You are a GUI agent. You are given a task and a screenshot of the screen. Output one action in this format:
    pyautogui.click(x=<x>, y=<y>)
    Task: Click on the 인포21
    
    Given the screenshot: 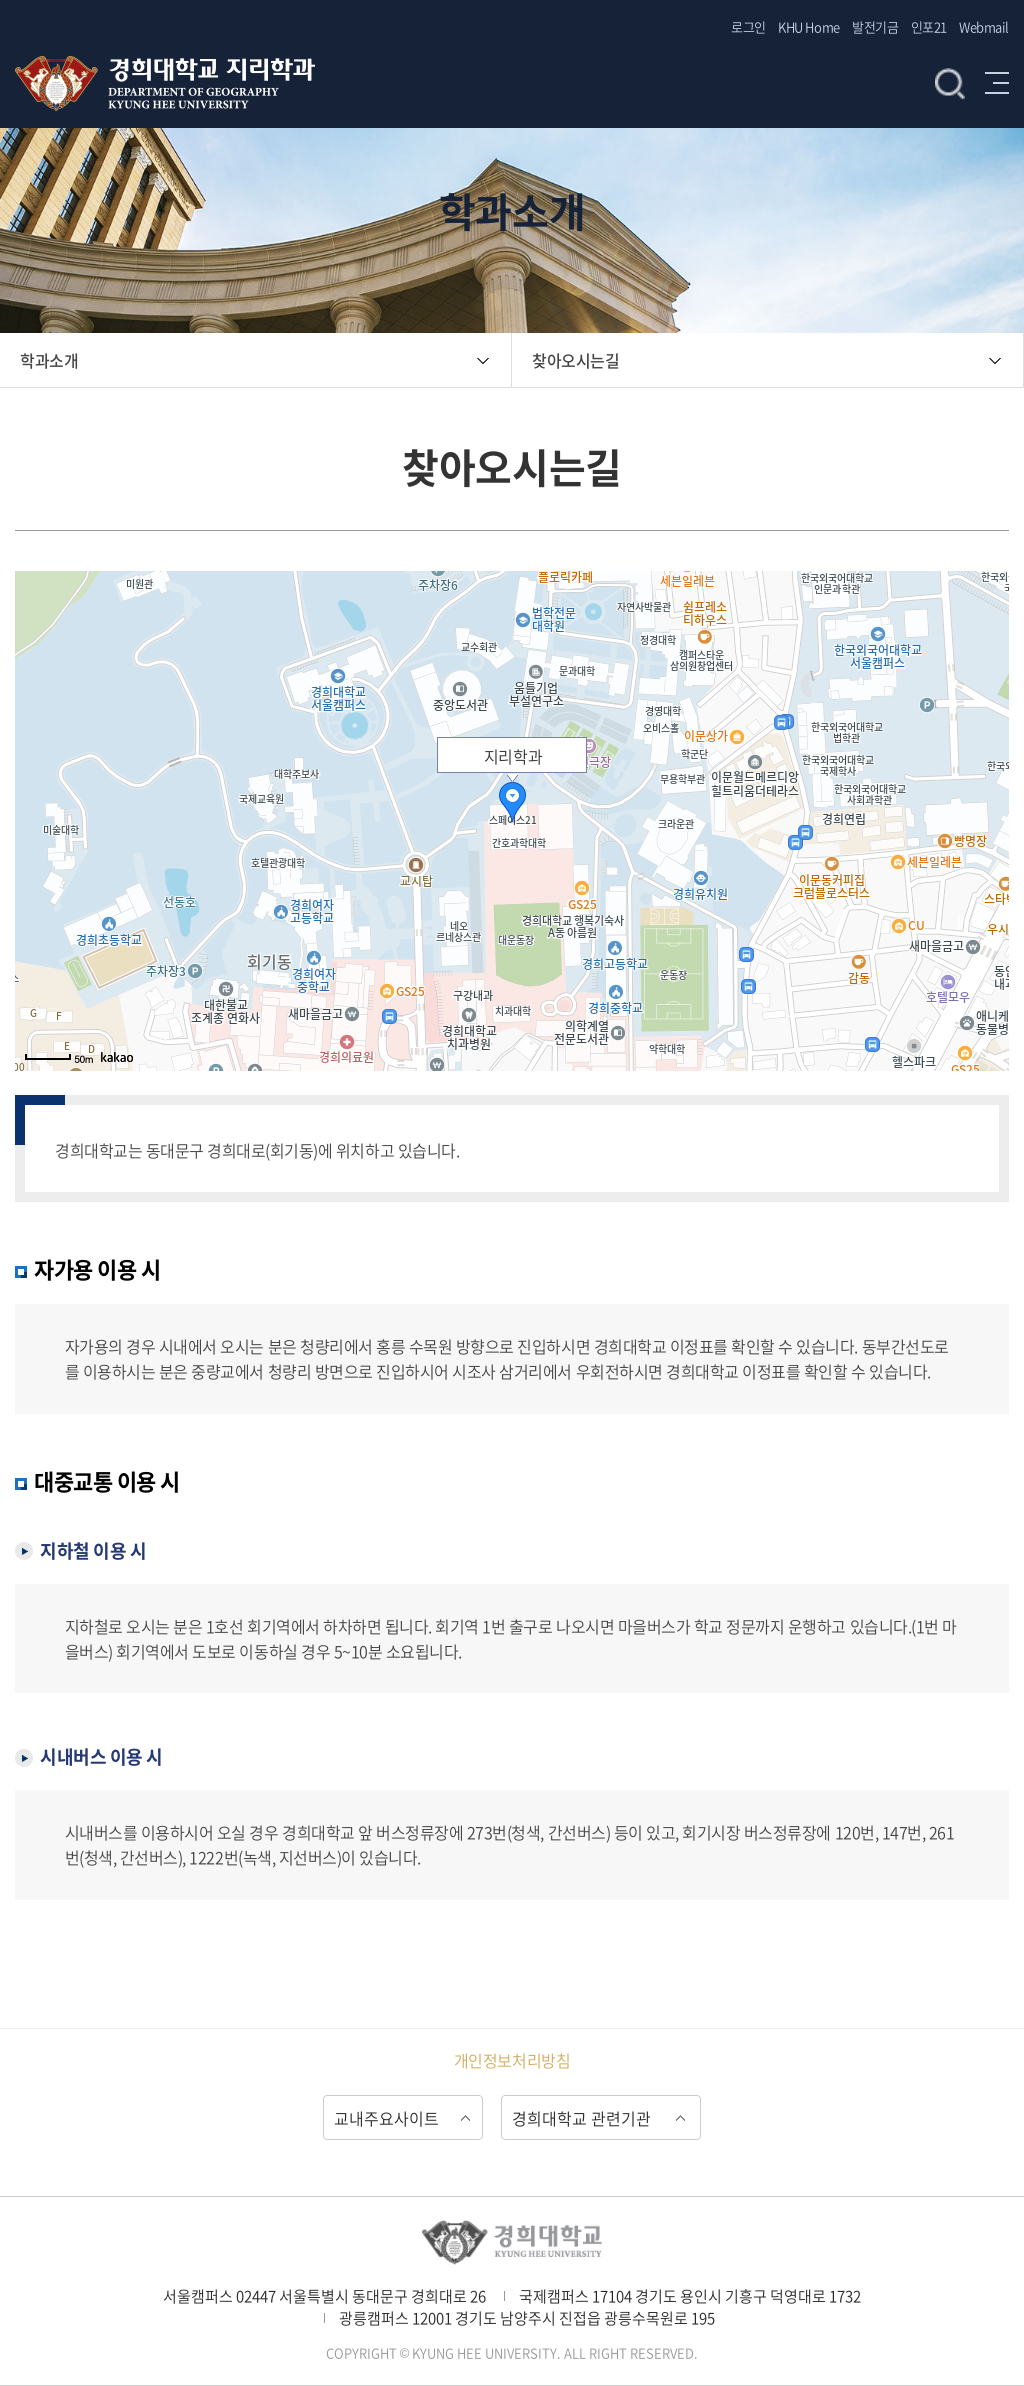 What is the action you would take?
    pyautogui.click(x=929, y=26)
    